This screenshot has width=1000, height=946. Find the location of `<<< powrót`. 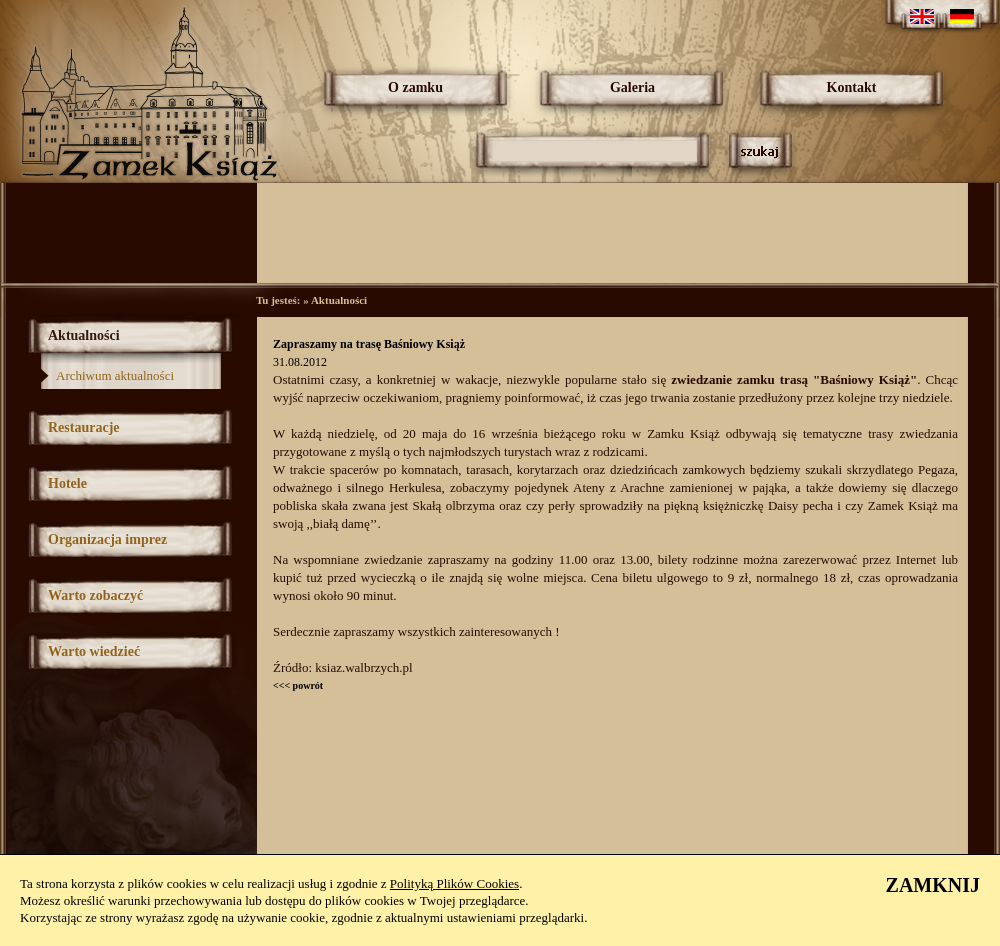

<<< powrót is located at coordinates (298, 685).